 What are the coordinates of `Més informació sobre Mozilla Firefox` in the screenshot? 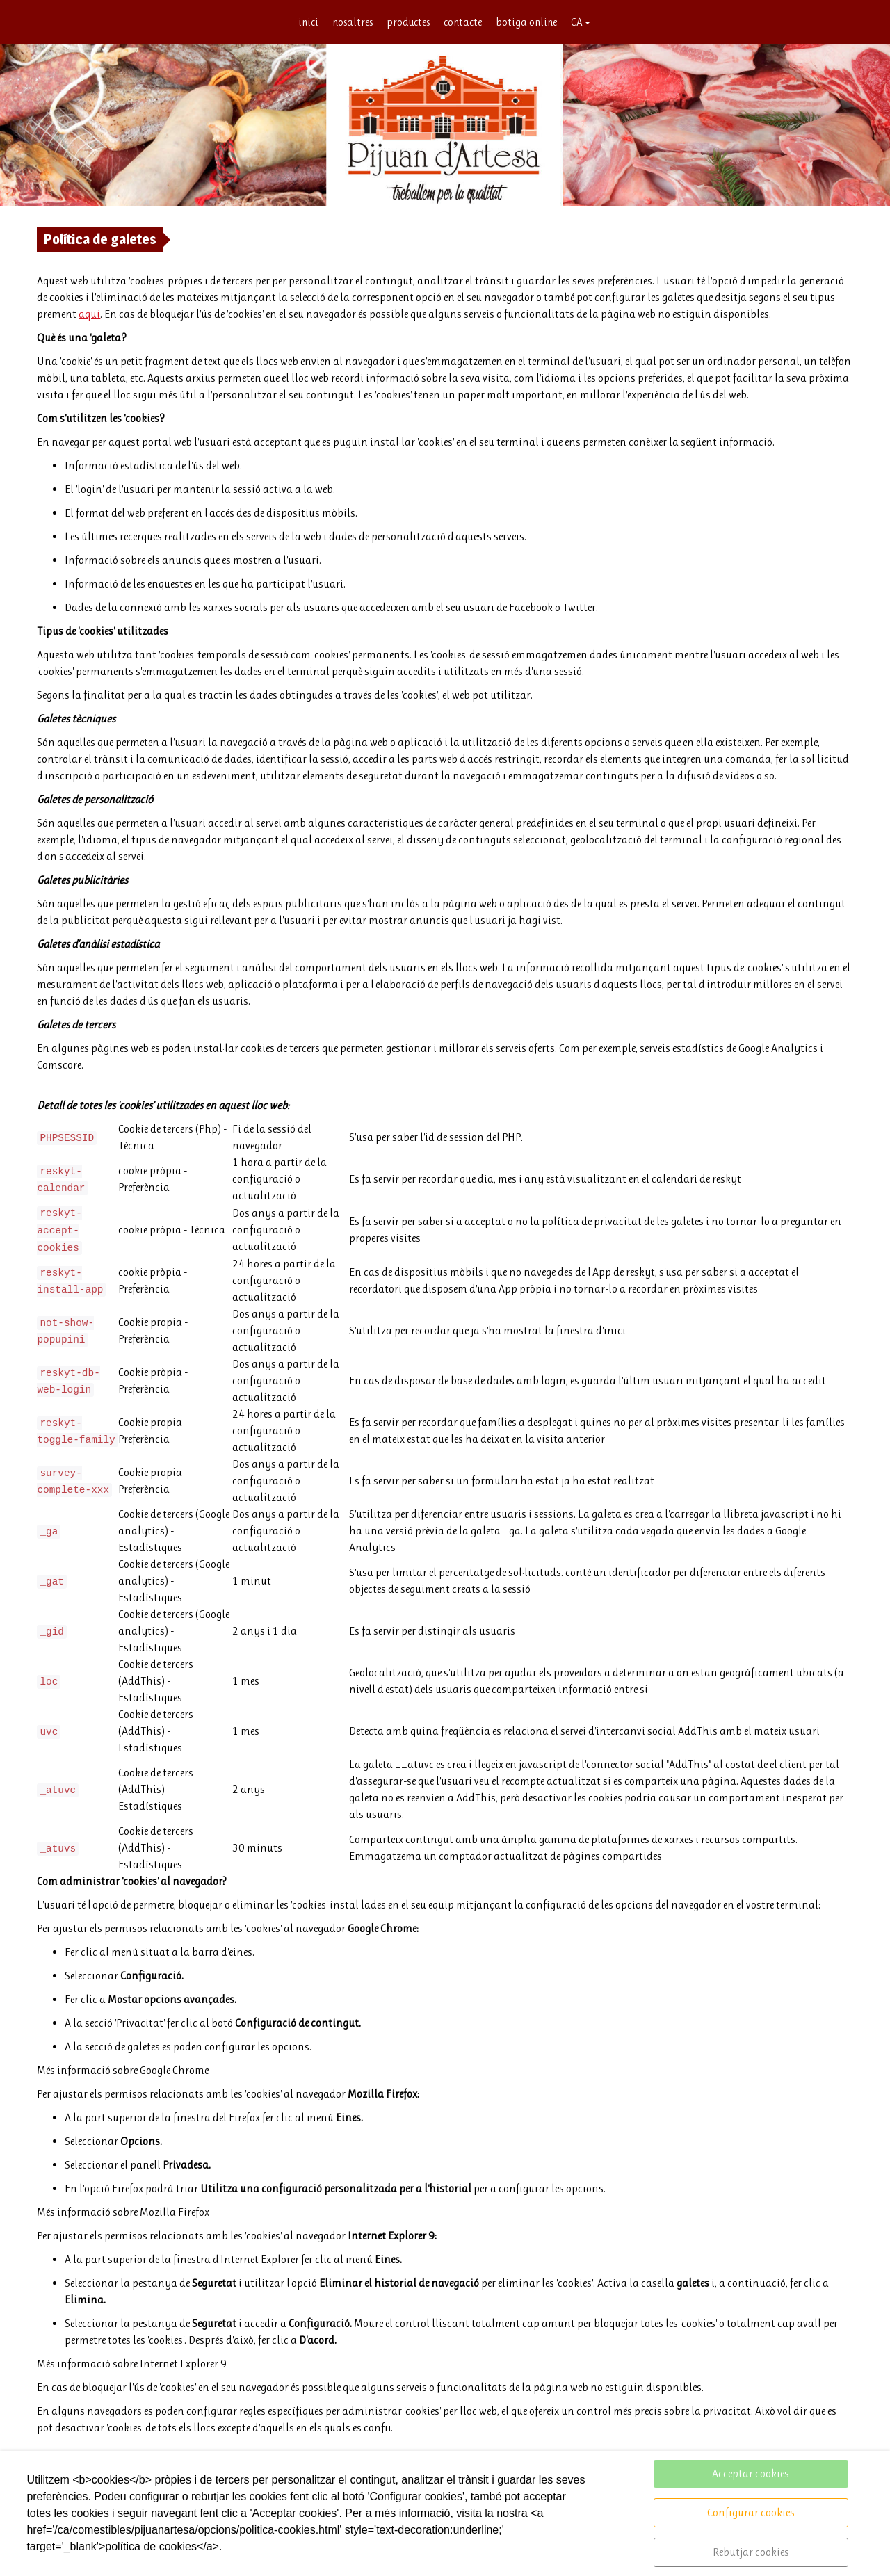 It's located at (123, 2212).